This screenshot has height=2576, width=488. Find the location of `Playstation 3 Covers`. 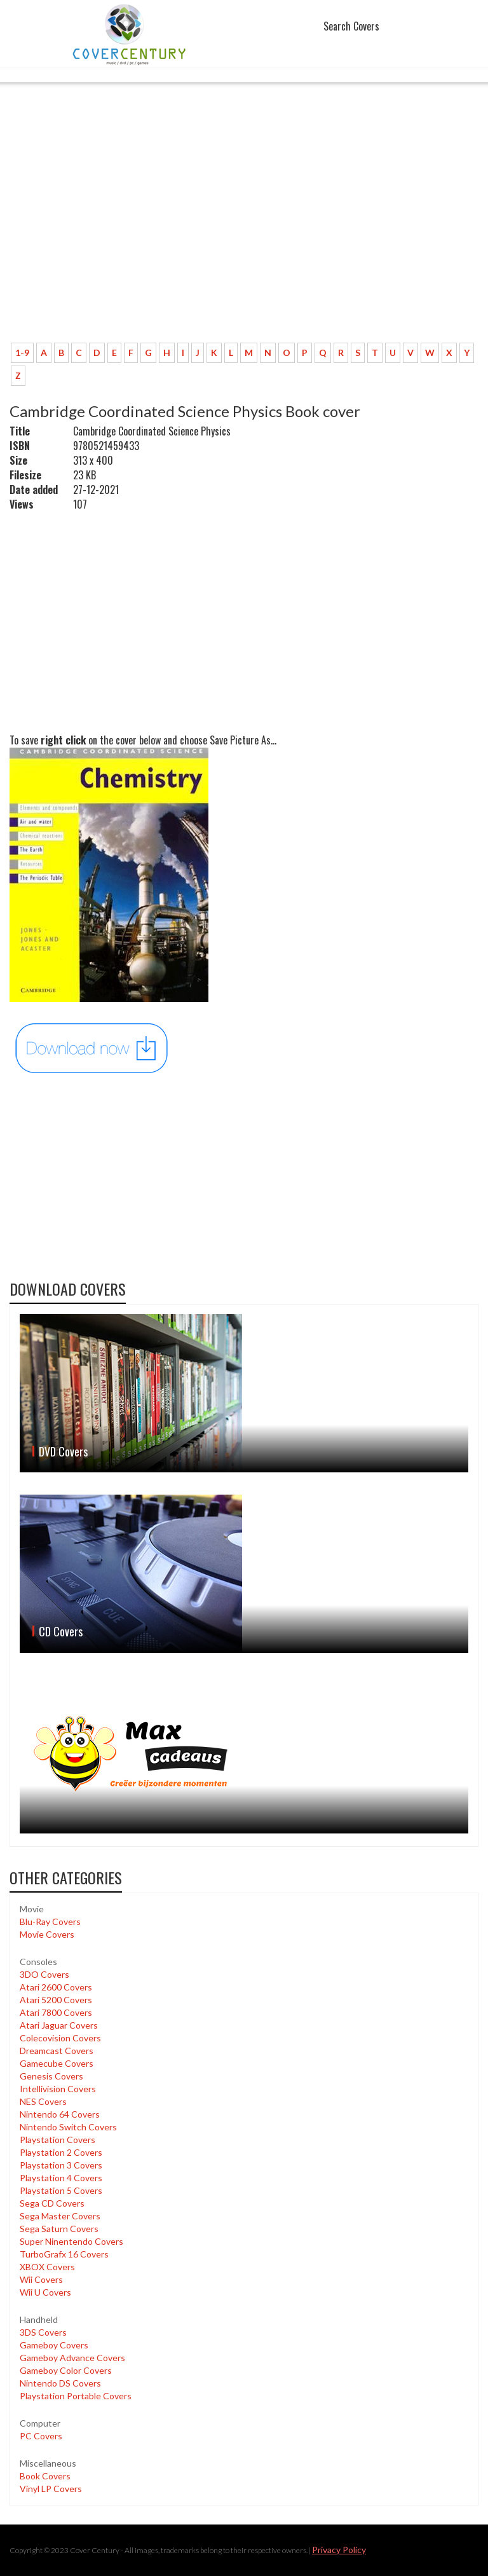

Playstation 3 Covers is located at coordinates (61, 2165).